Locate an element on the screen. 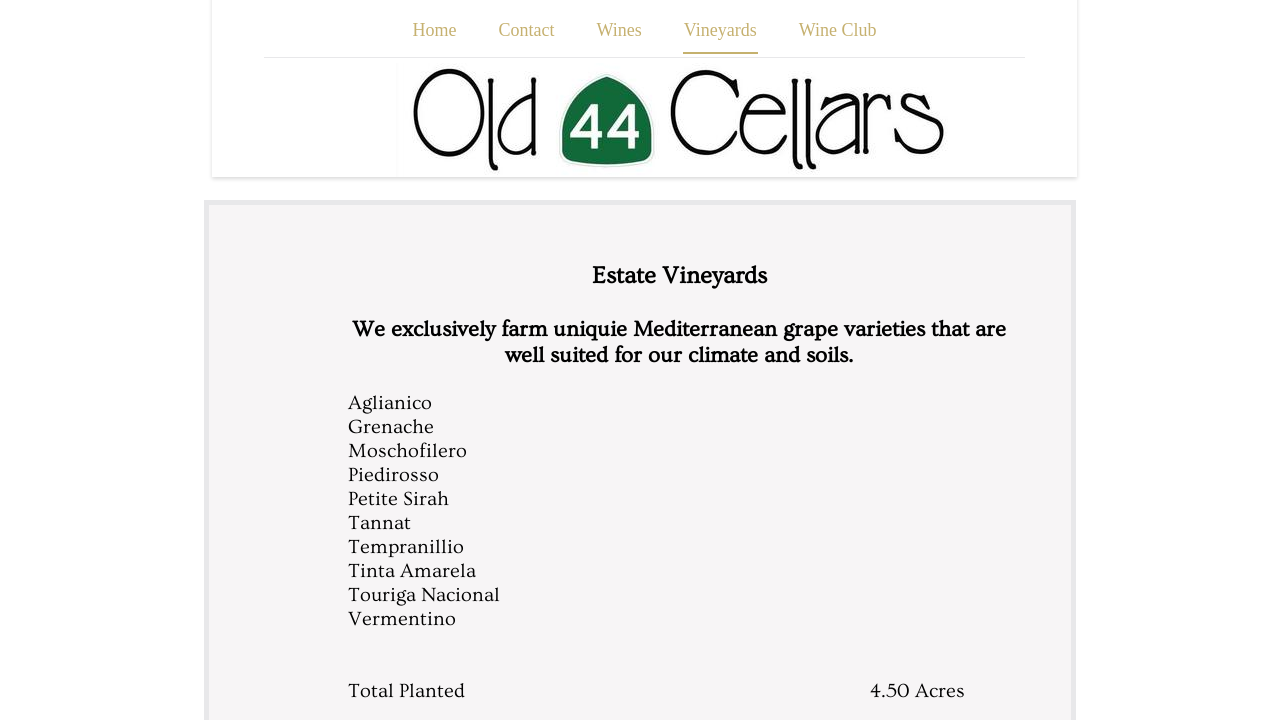 The width and height of the screenshot is (1280, 720). Wine Club is located at coordinates (838, 30).